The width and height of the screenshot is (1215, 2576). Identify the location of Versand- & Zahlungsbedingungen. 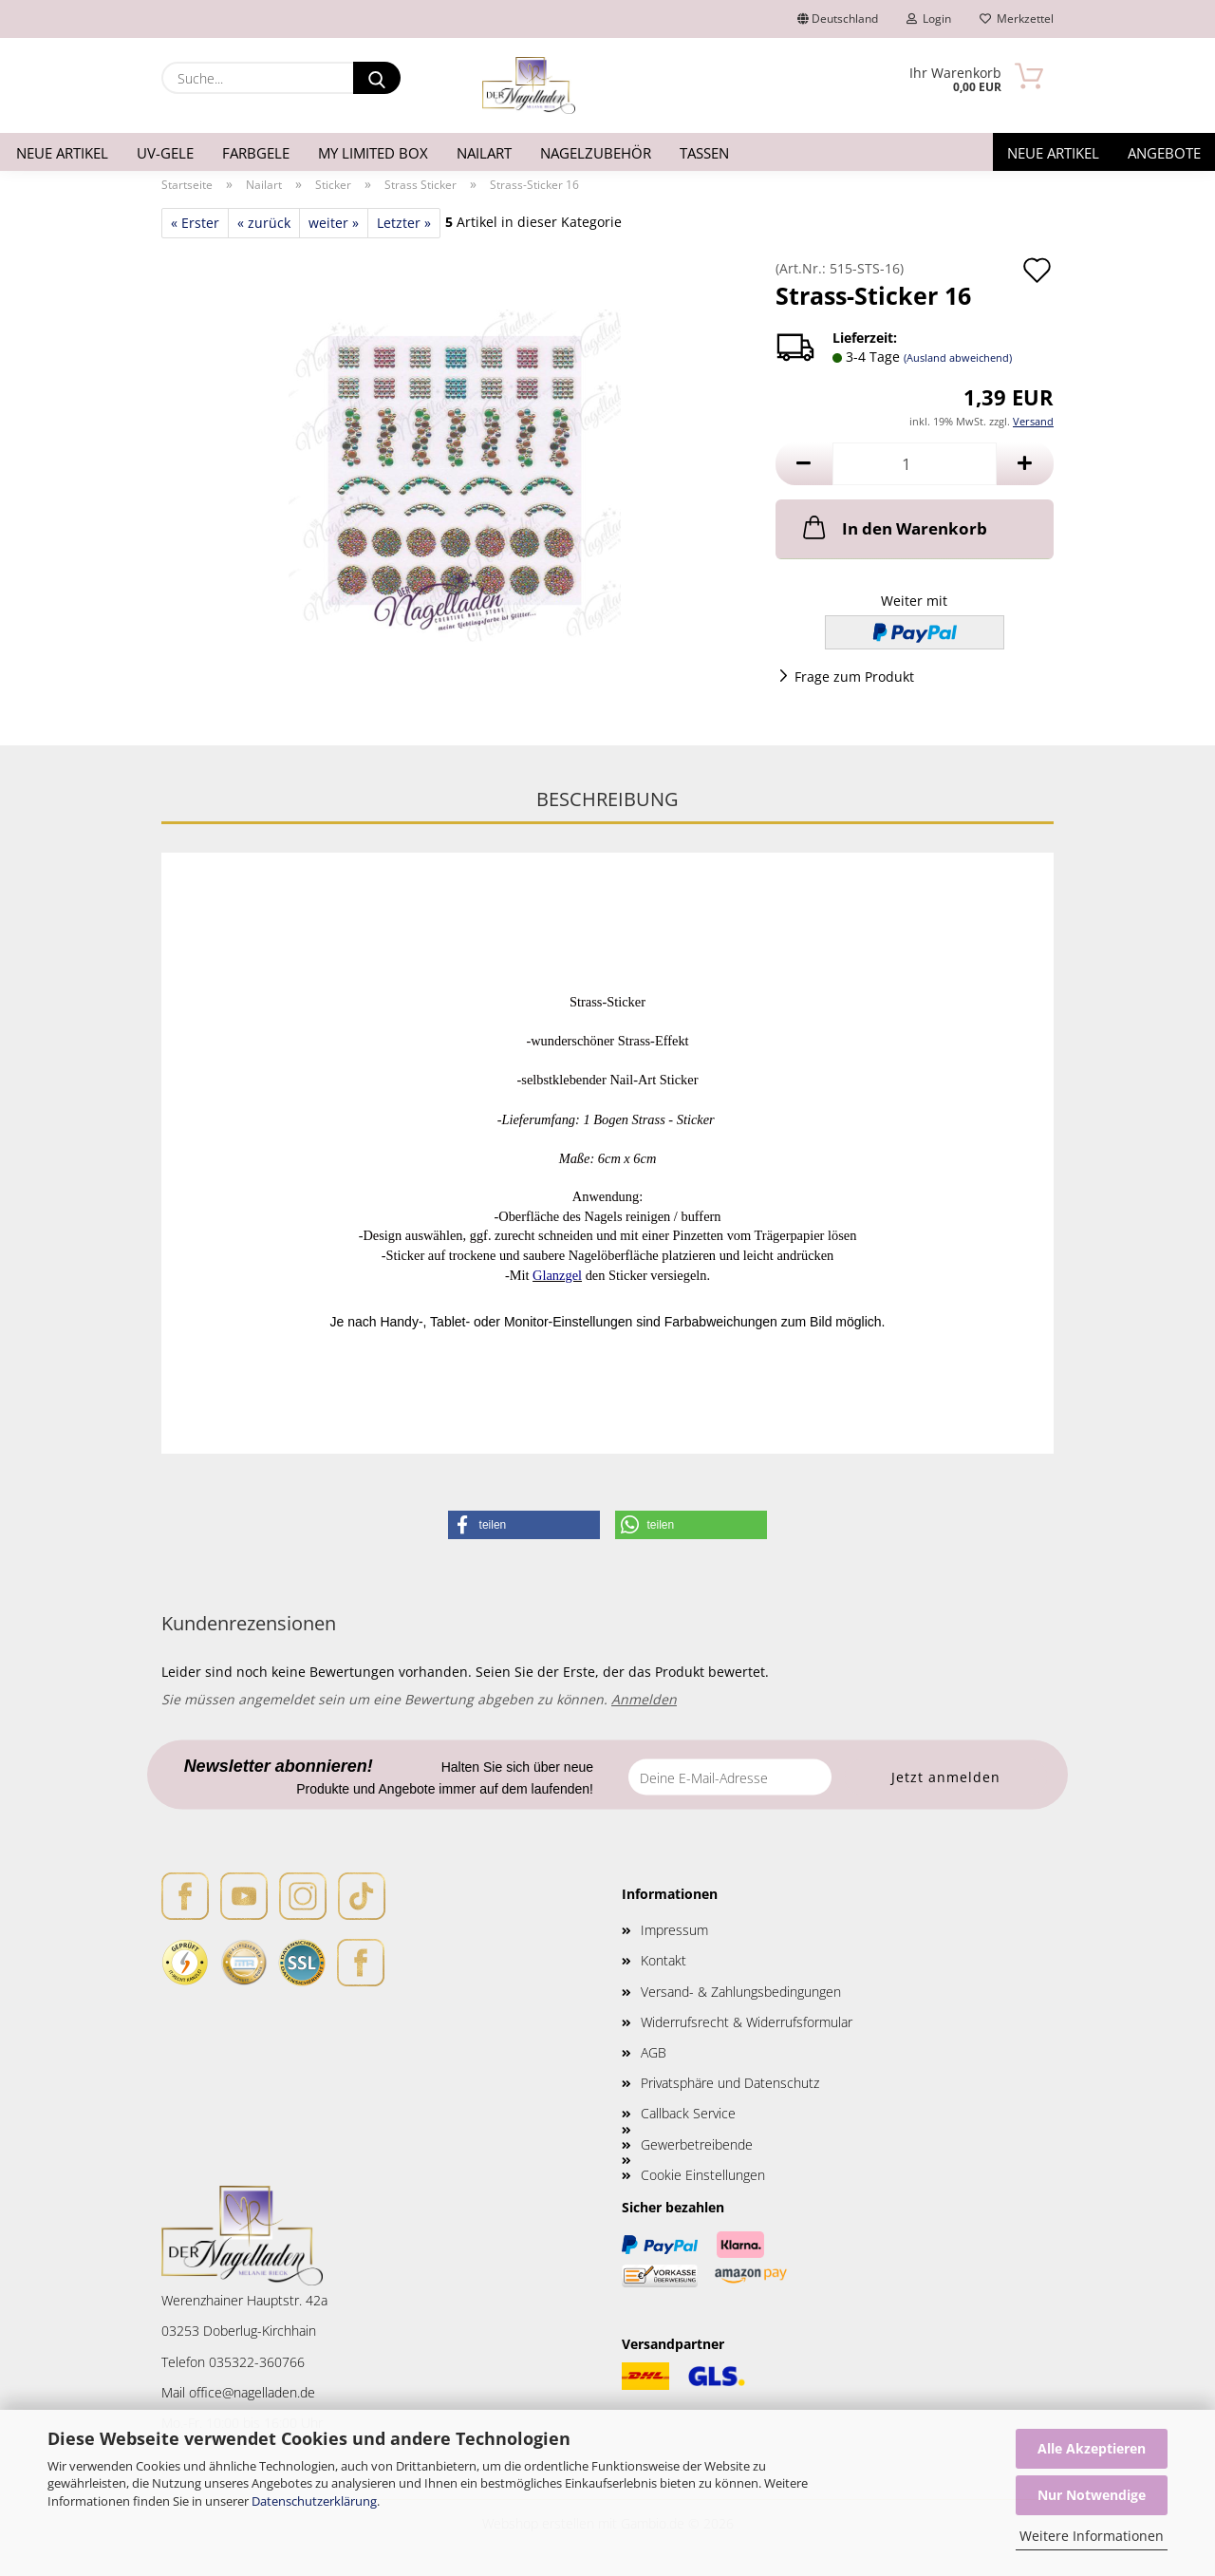
(741, 1992).